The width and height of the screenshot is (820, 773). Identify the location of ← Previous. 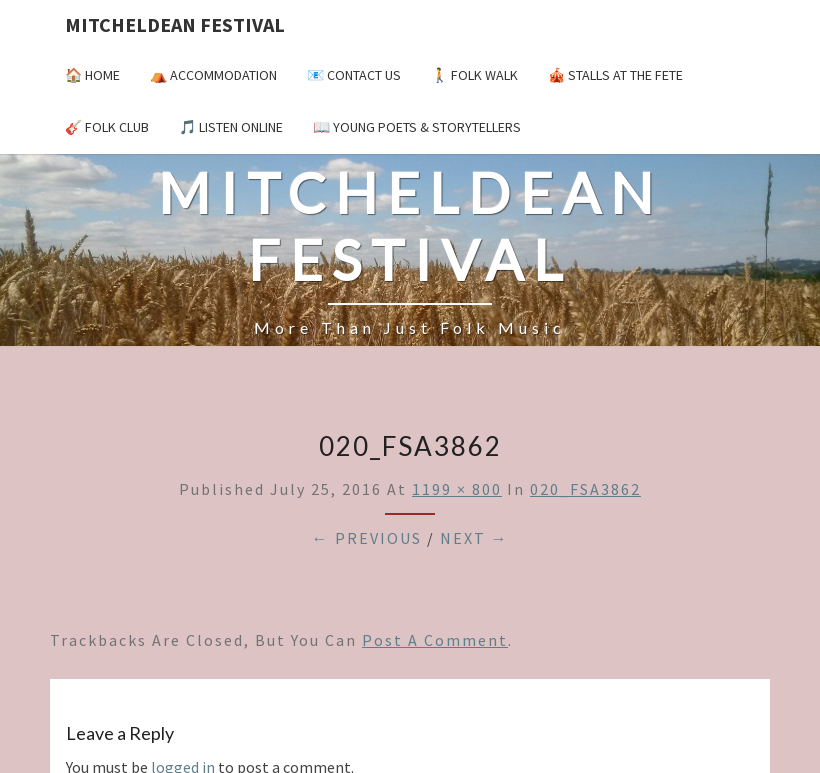
(367, 538).